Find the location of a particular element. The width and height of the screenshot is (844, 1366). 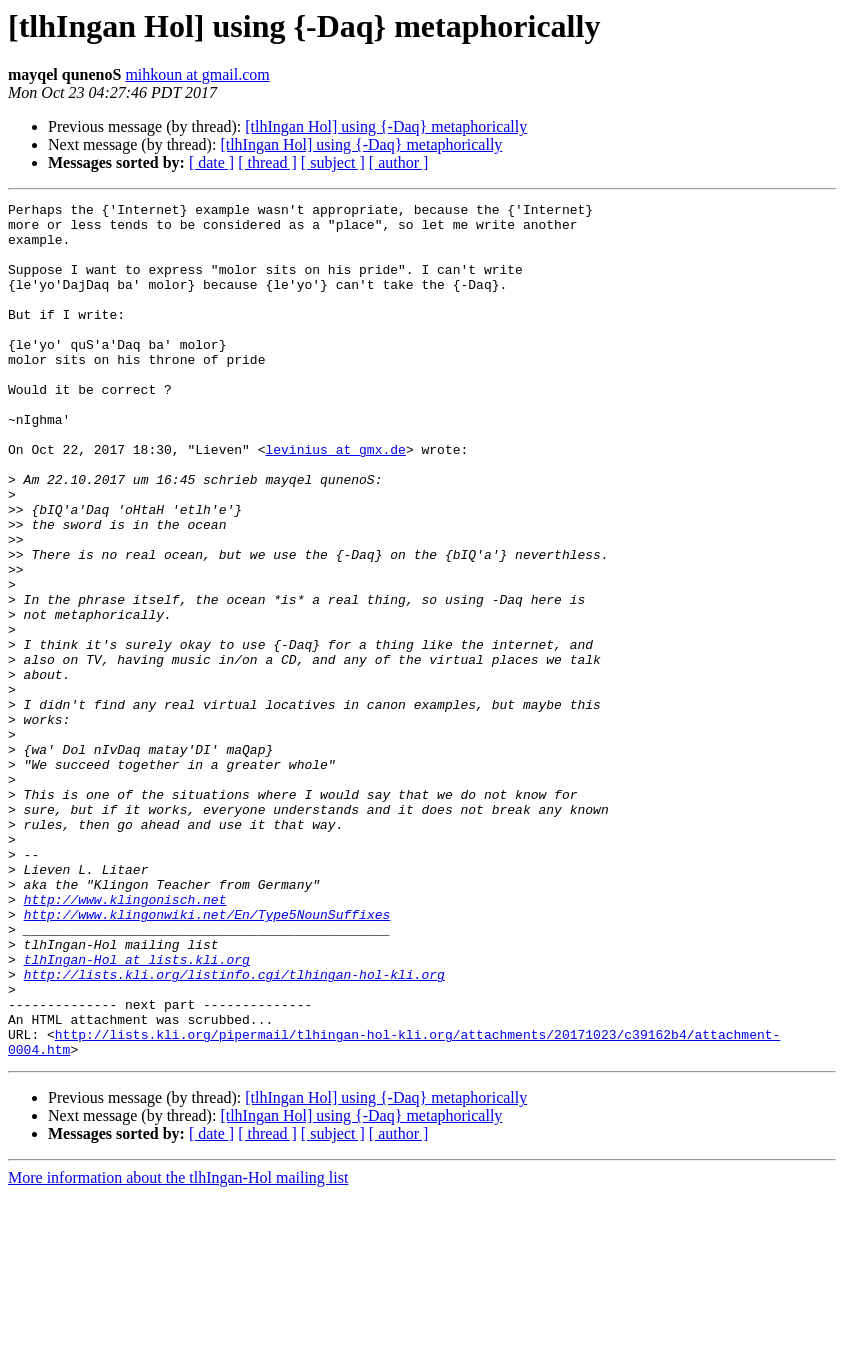

http://lists.kli.org/listinfo.cgi/tlhingan-hol-kli.org is located at coordinates (234, 1130).